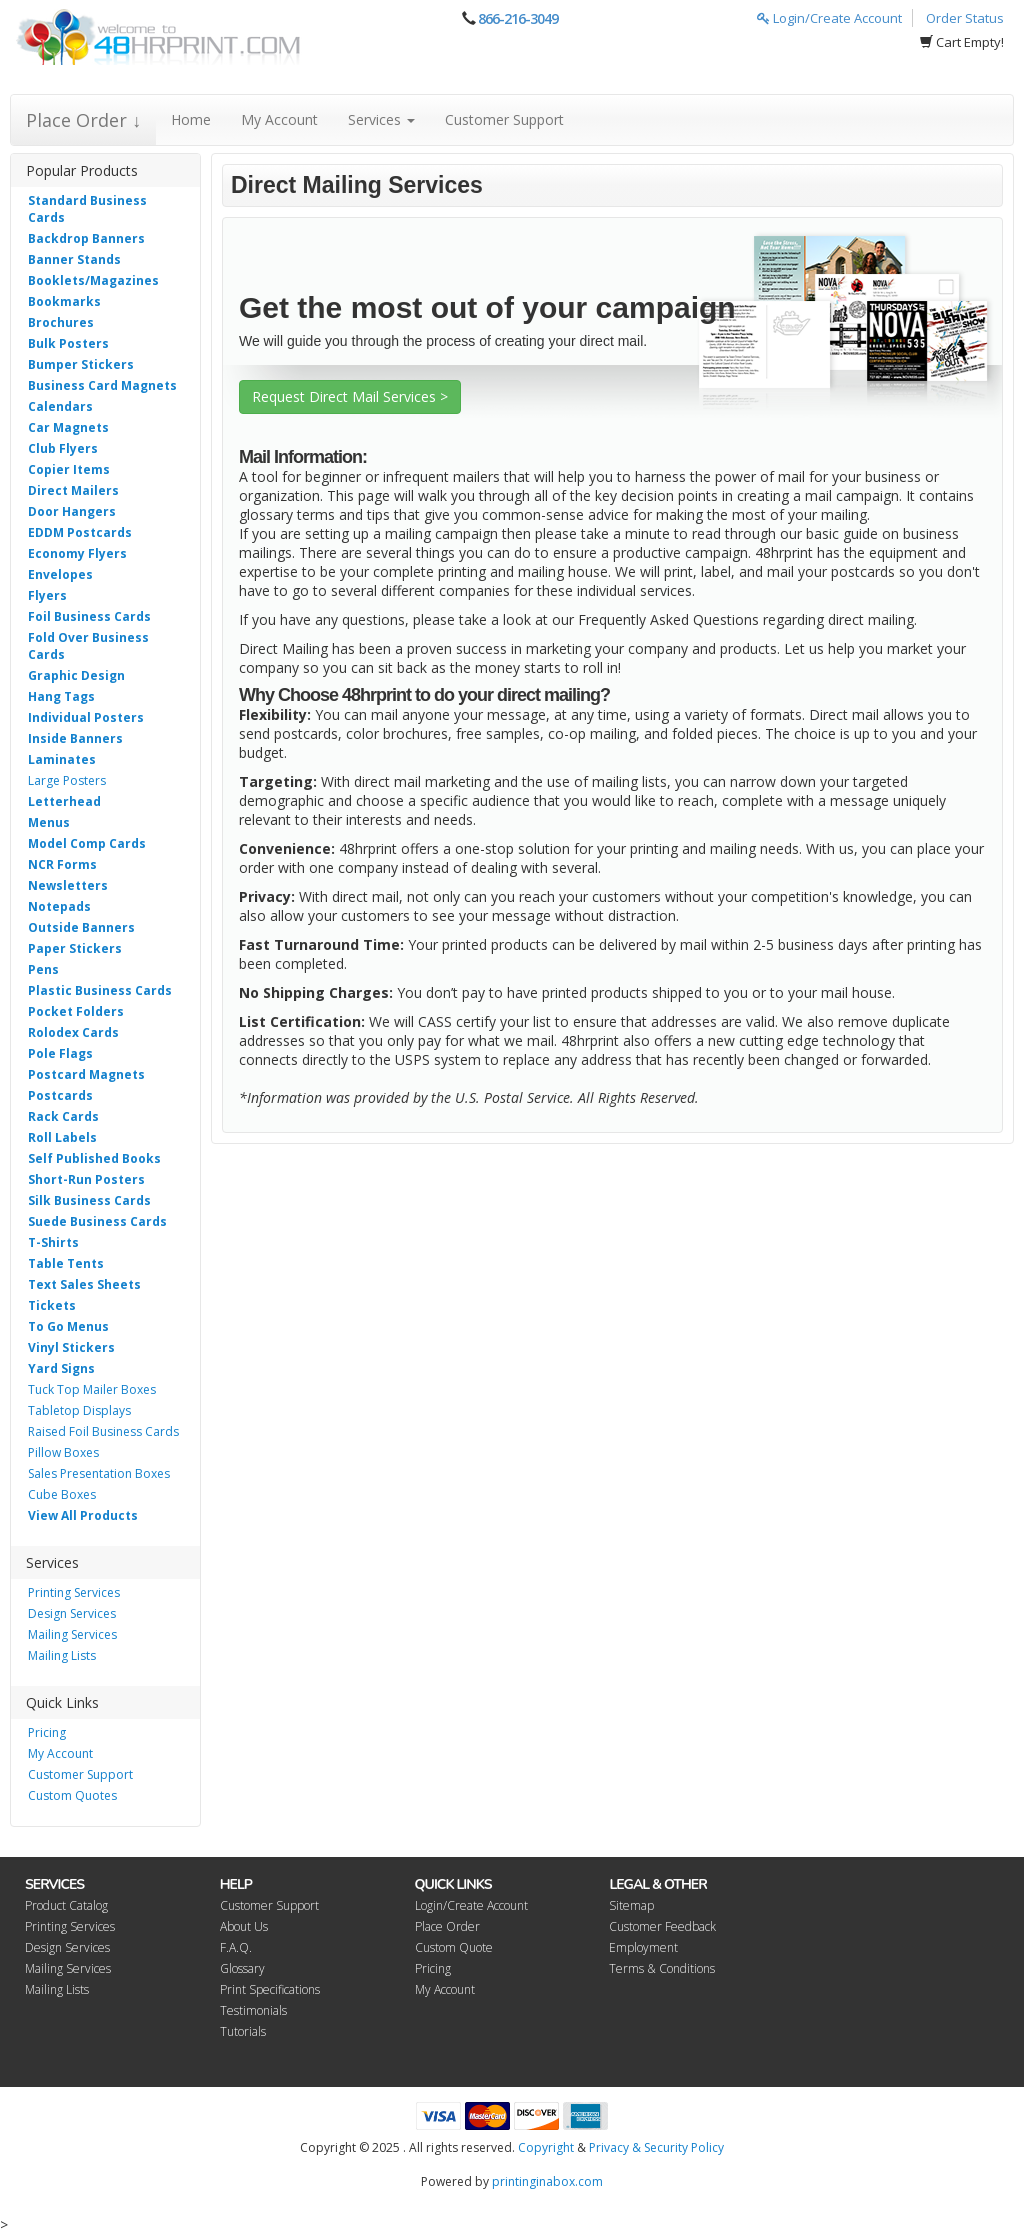 This screenshot has width=1024, height=2234. I want to click on Mailing Lists, so click(62, 1655).